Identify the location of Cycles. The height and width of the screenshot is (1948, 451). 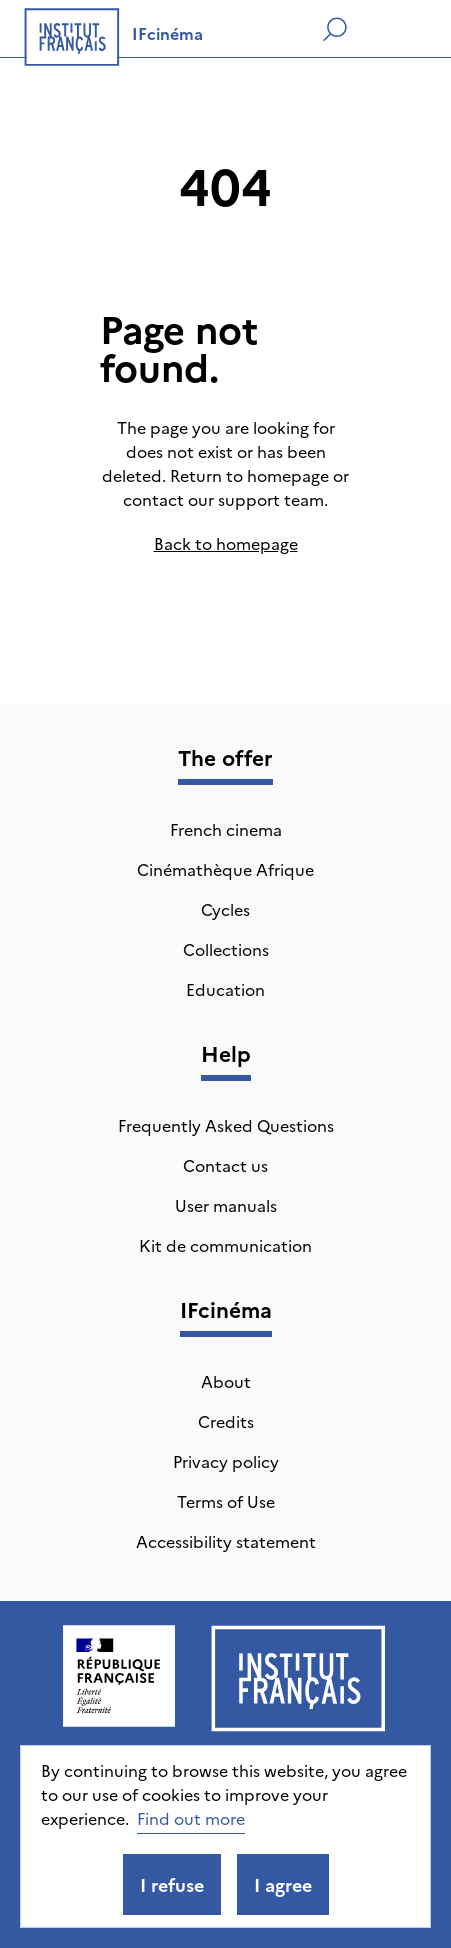
(225, 909).